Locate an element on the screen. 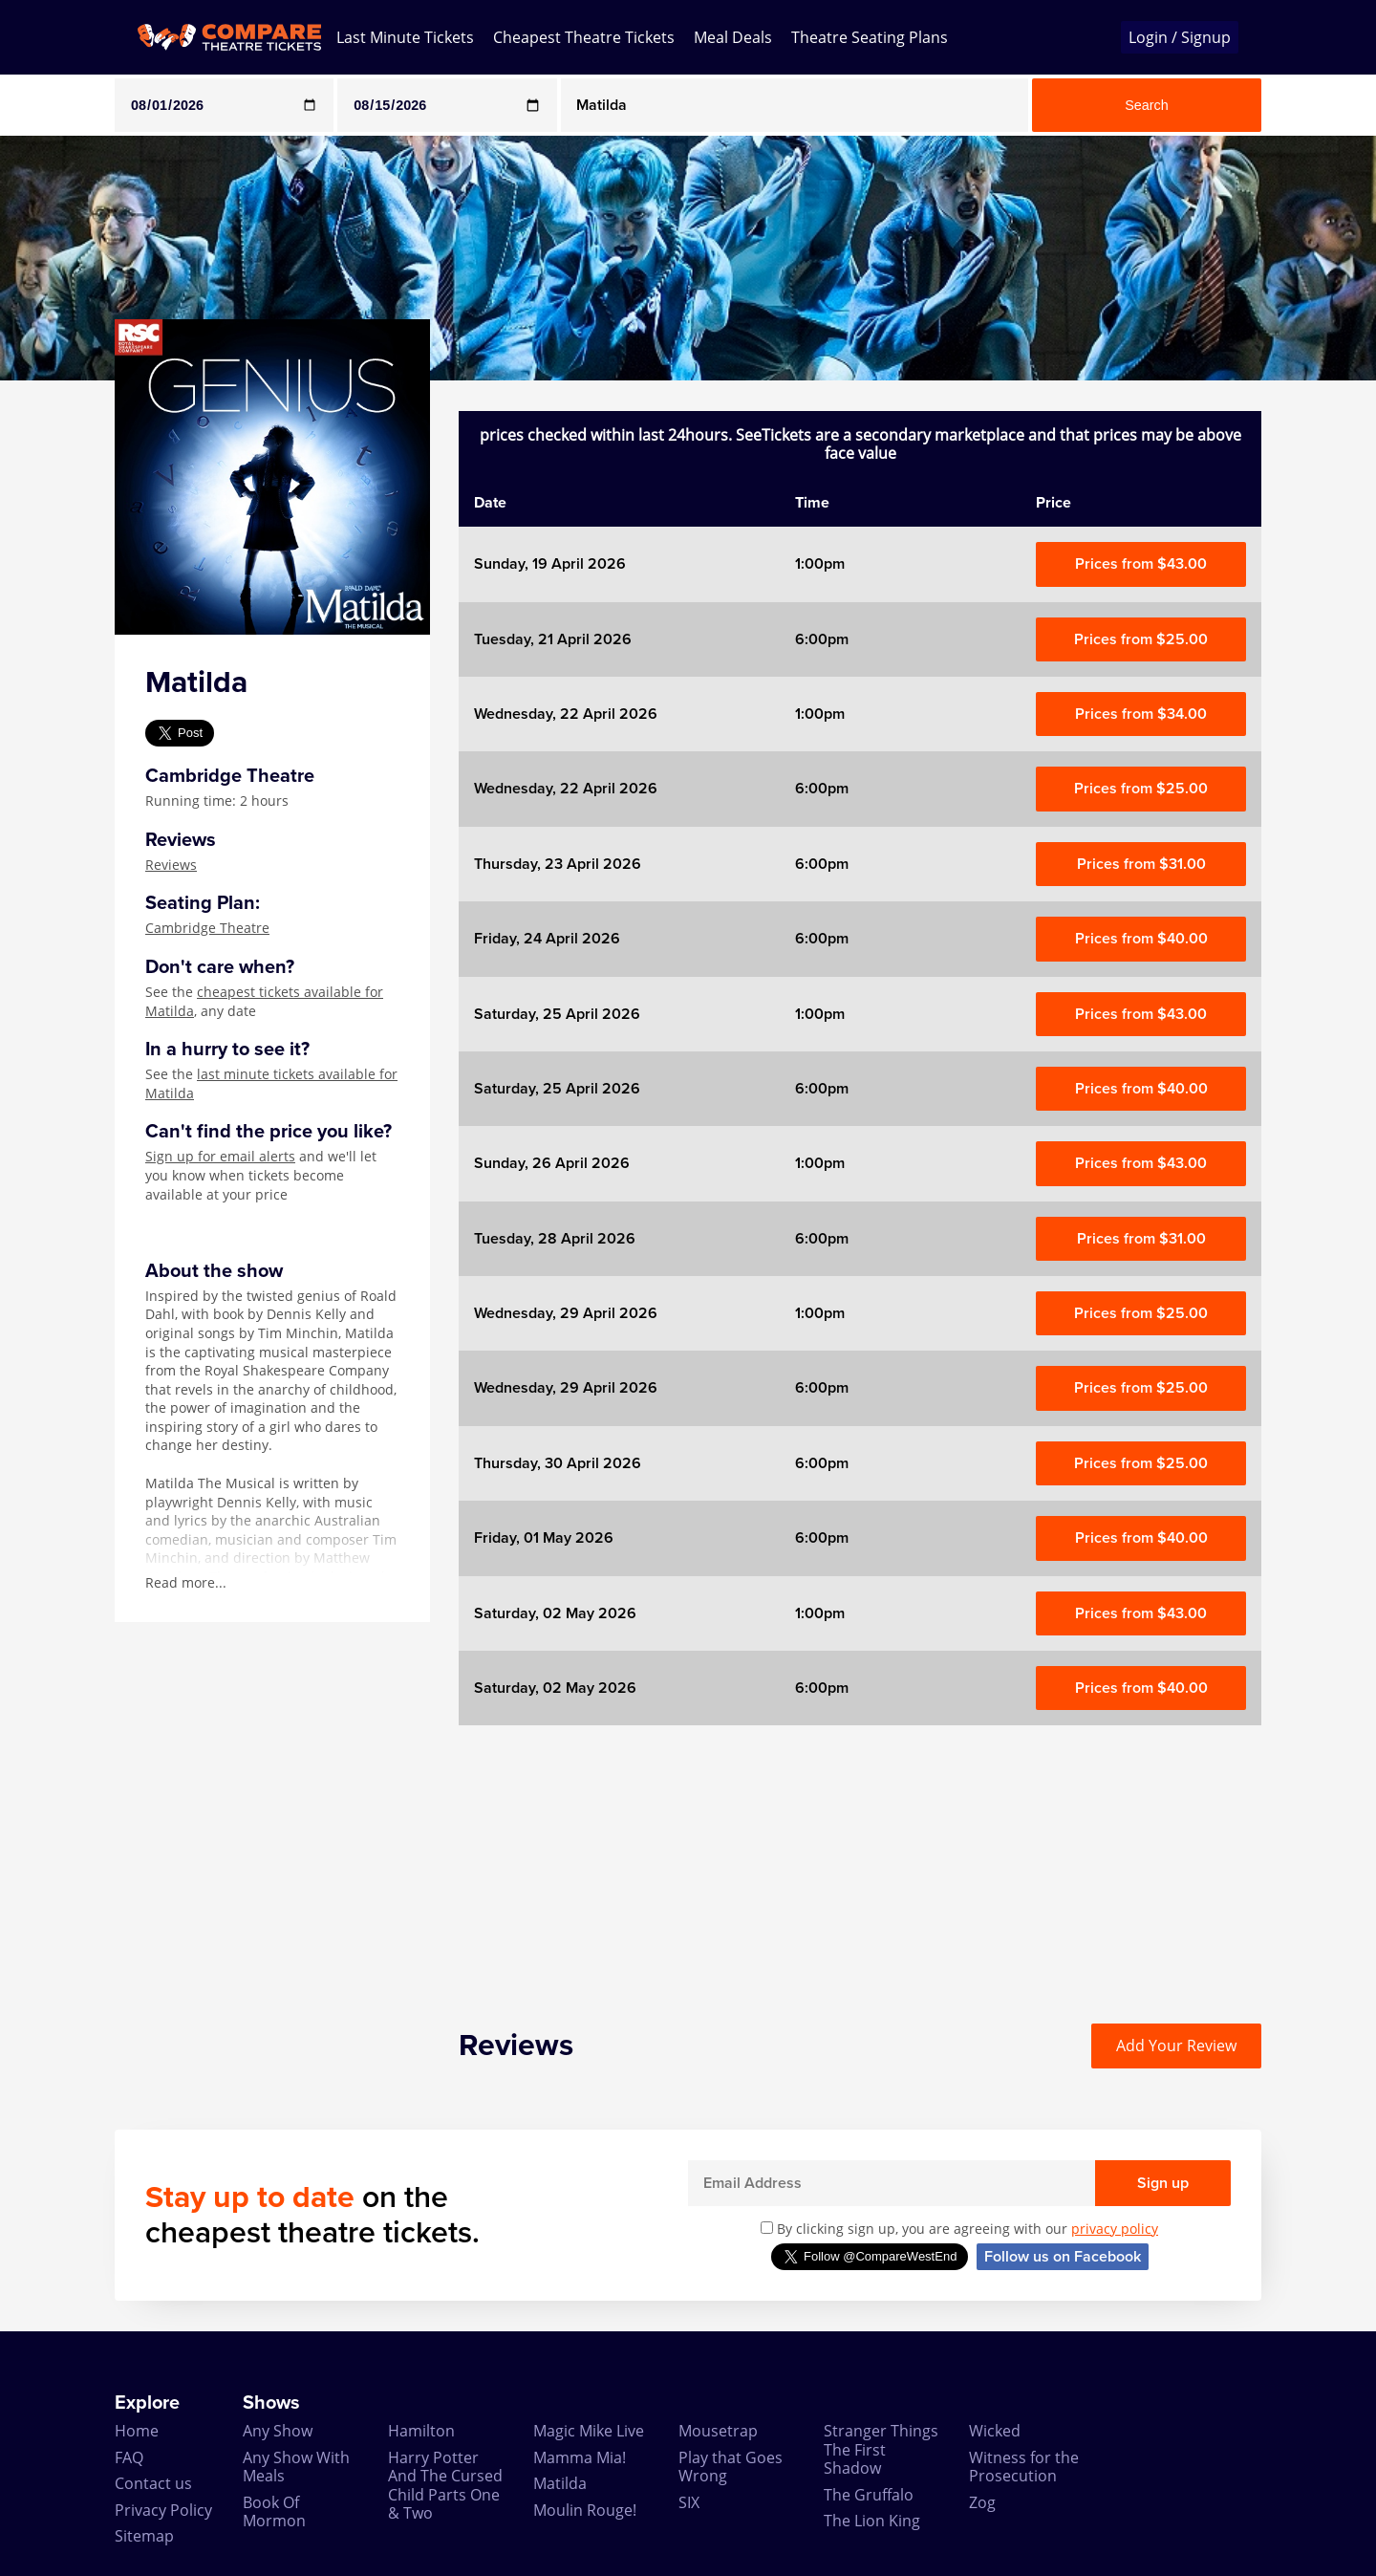 Image resolution: width=1376 pixels, height=2576 pixels. Mousetrap is located at coordinates (718, 2430).